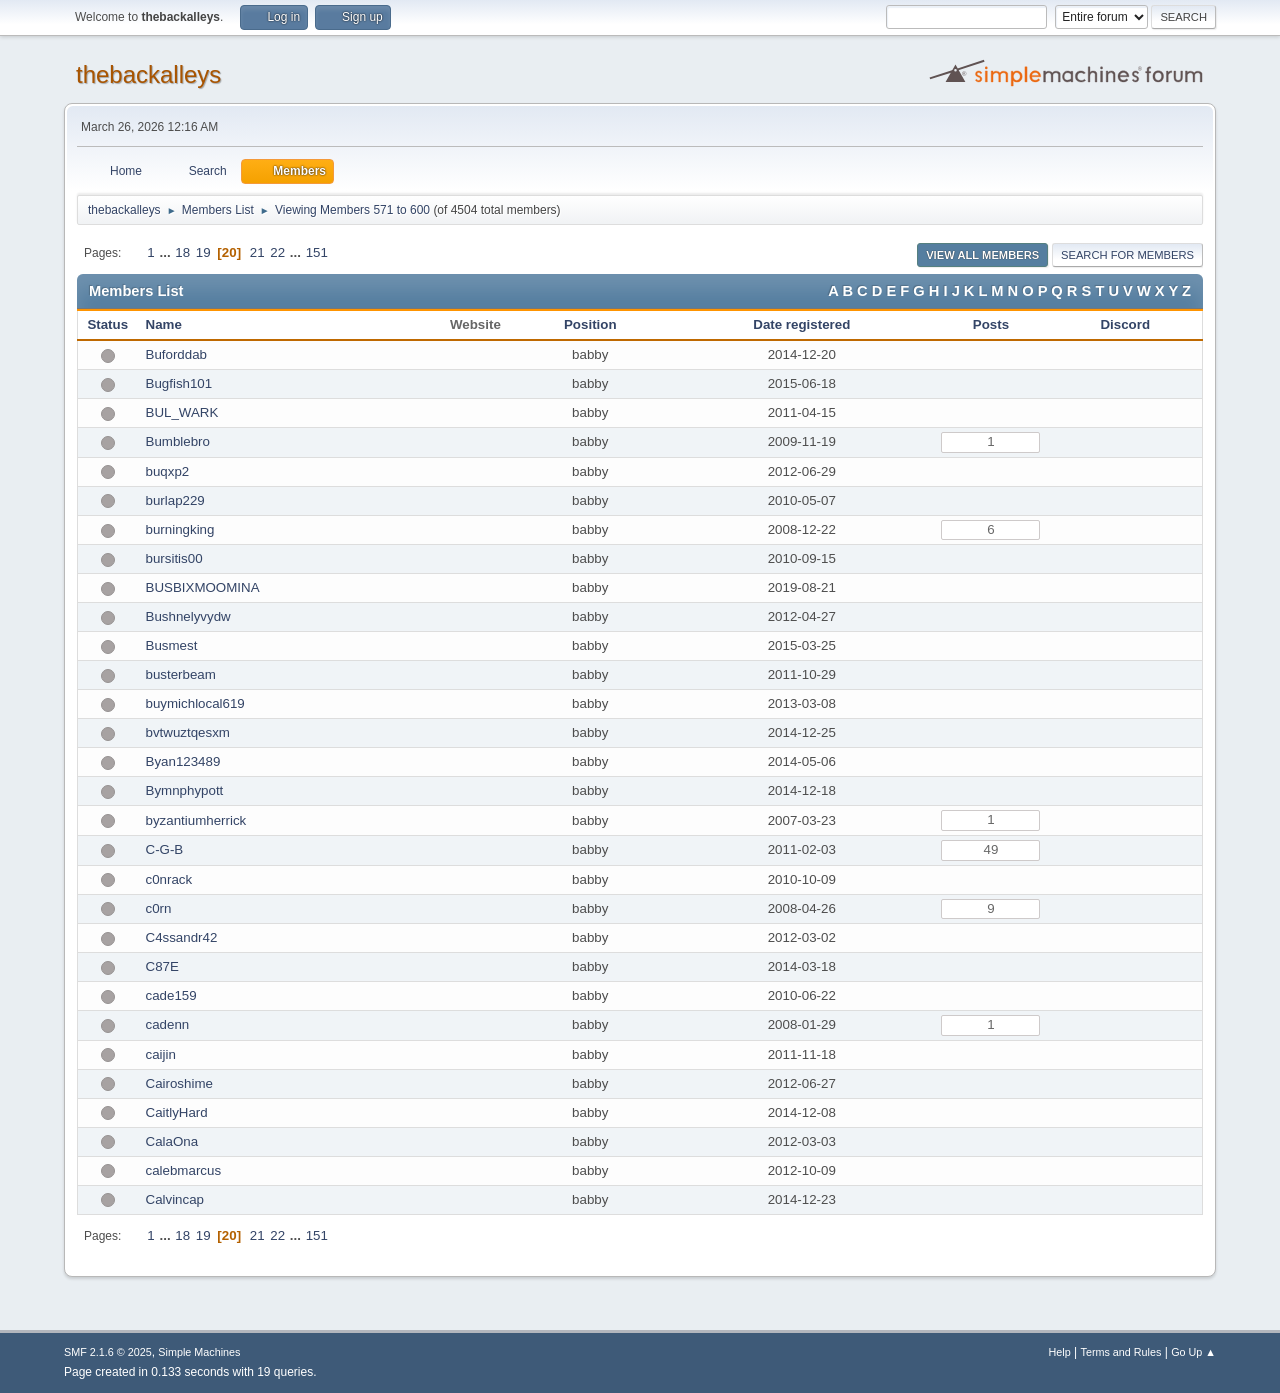  Describe the element at coordinates (1060, 1352) in the screenshot. I see `Help` at that location.